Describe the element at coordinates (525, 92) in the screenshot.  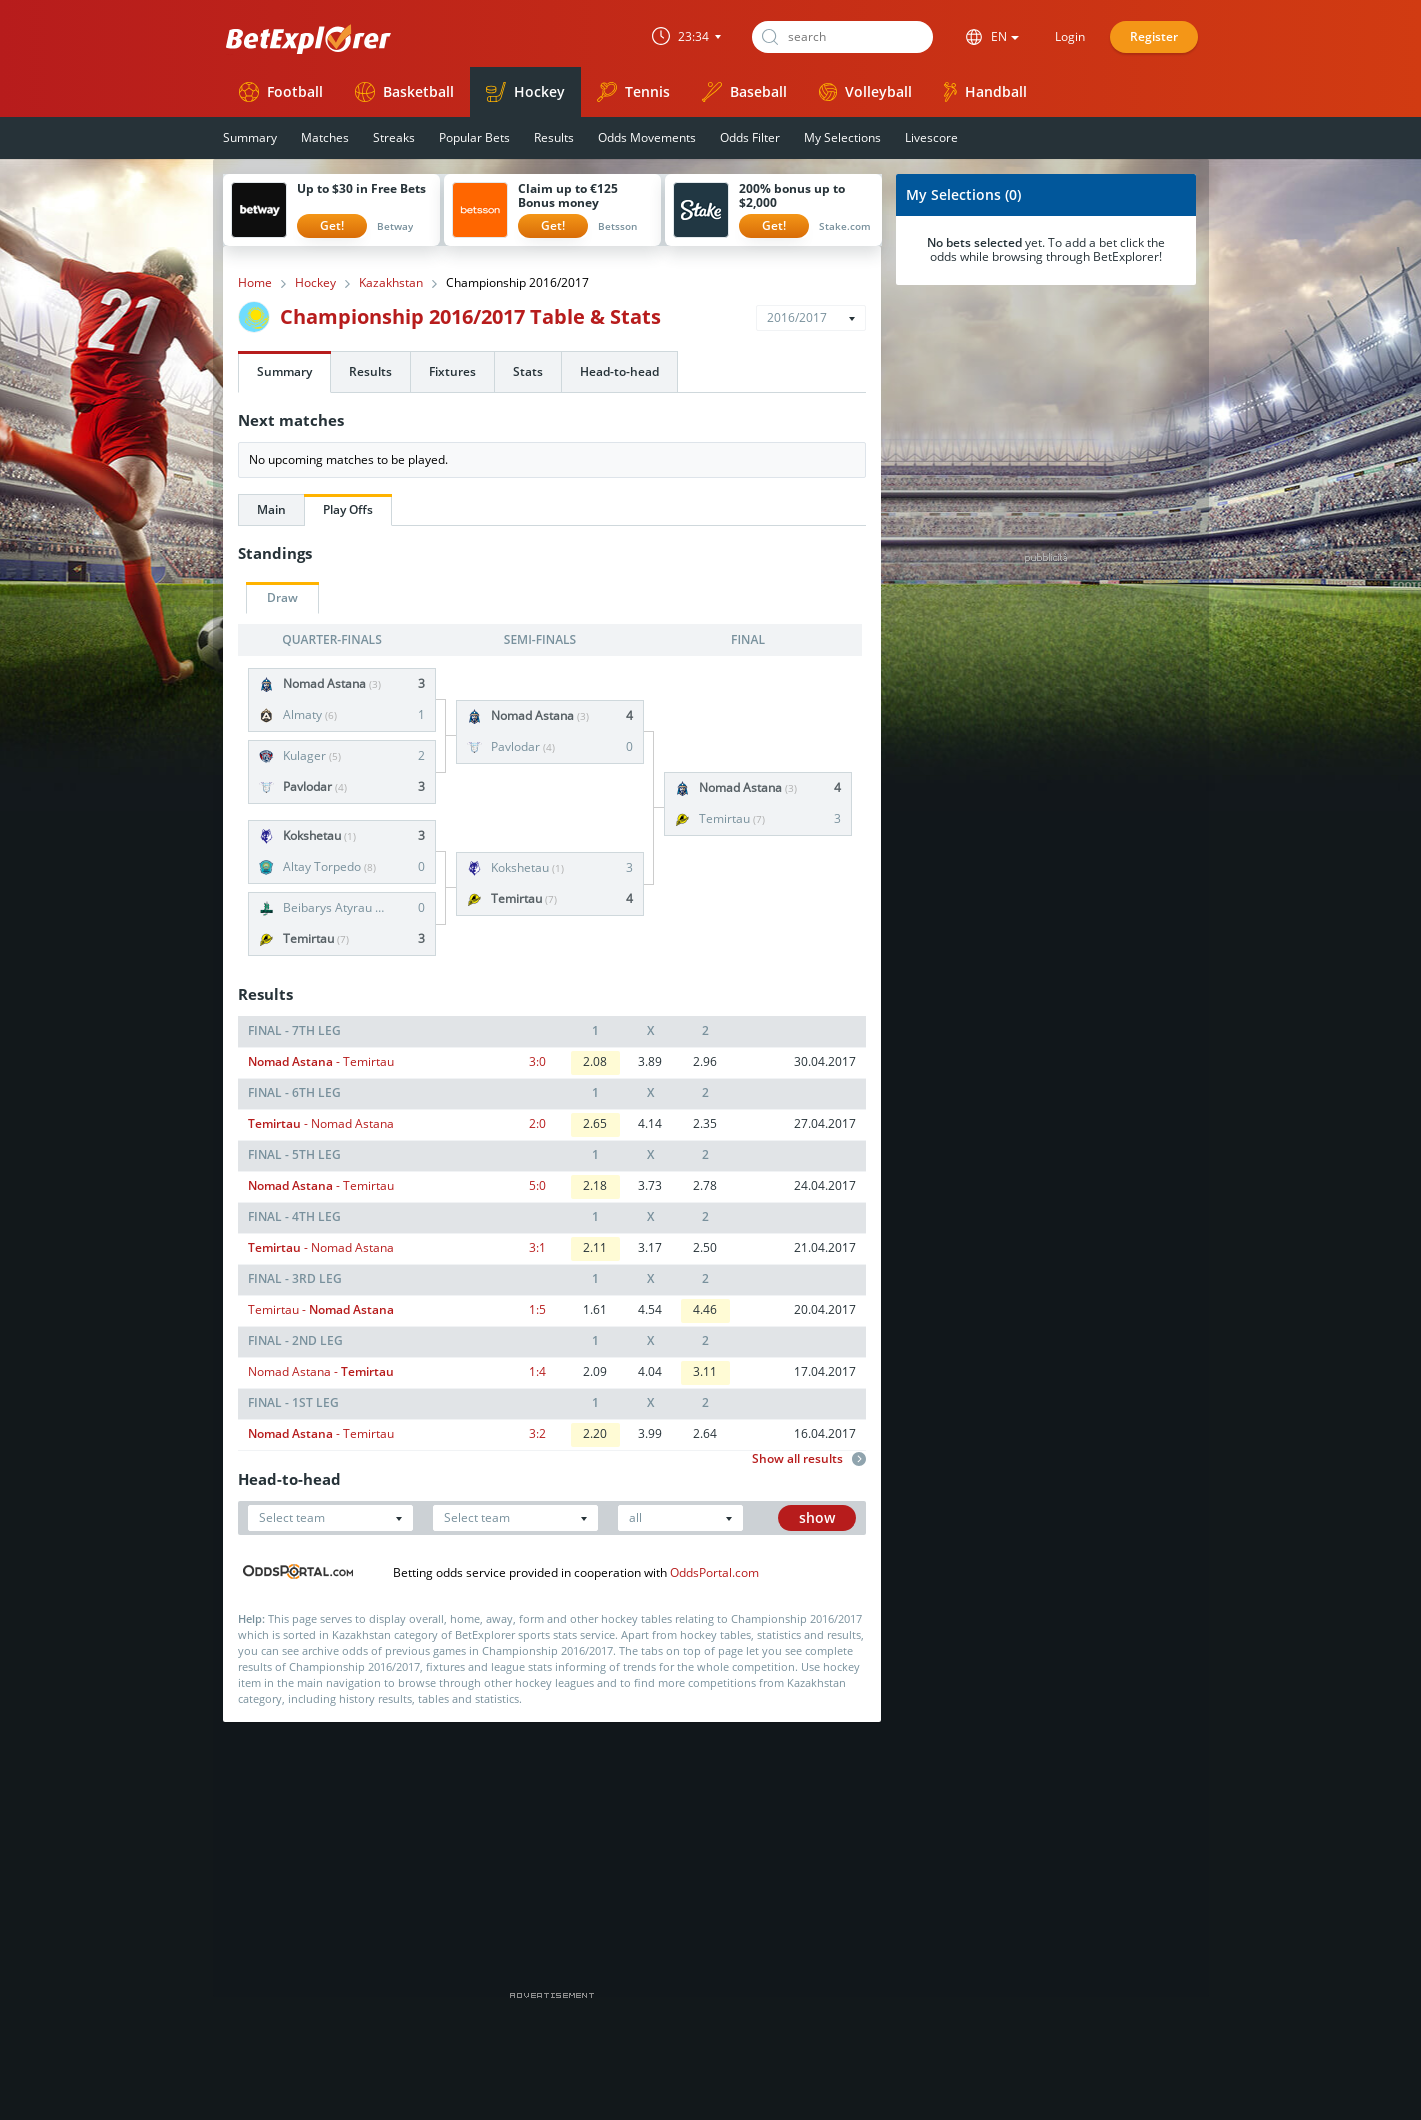
I see `Hockey` at that location.